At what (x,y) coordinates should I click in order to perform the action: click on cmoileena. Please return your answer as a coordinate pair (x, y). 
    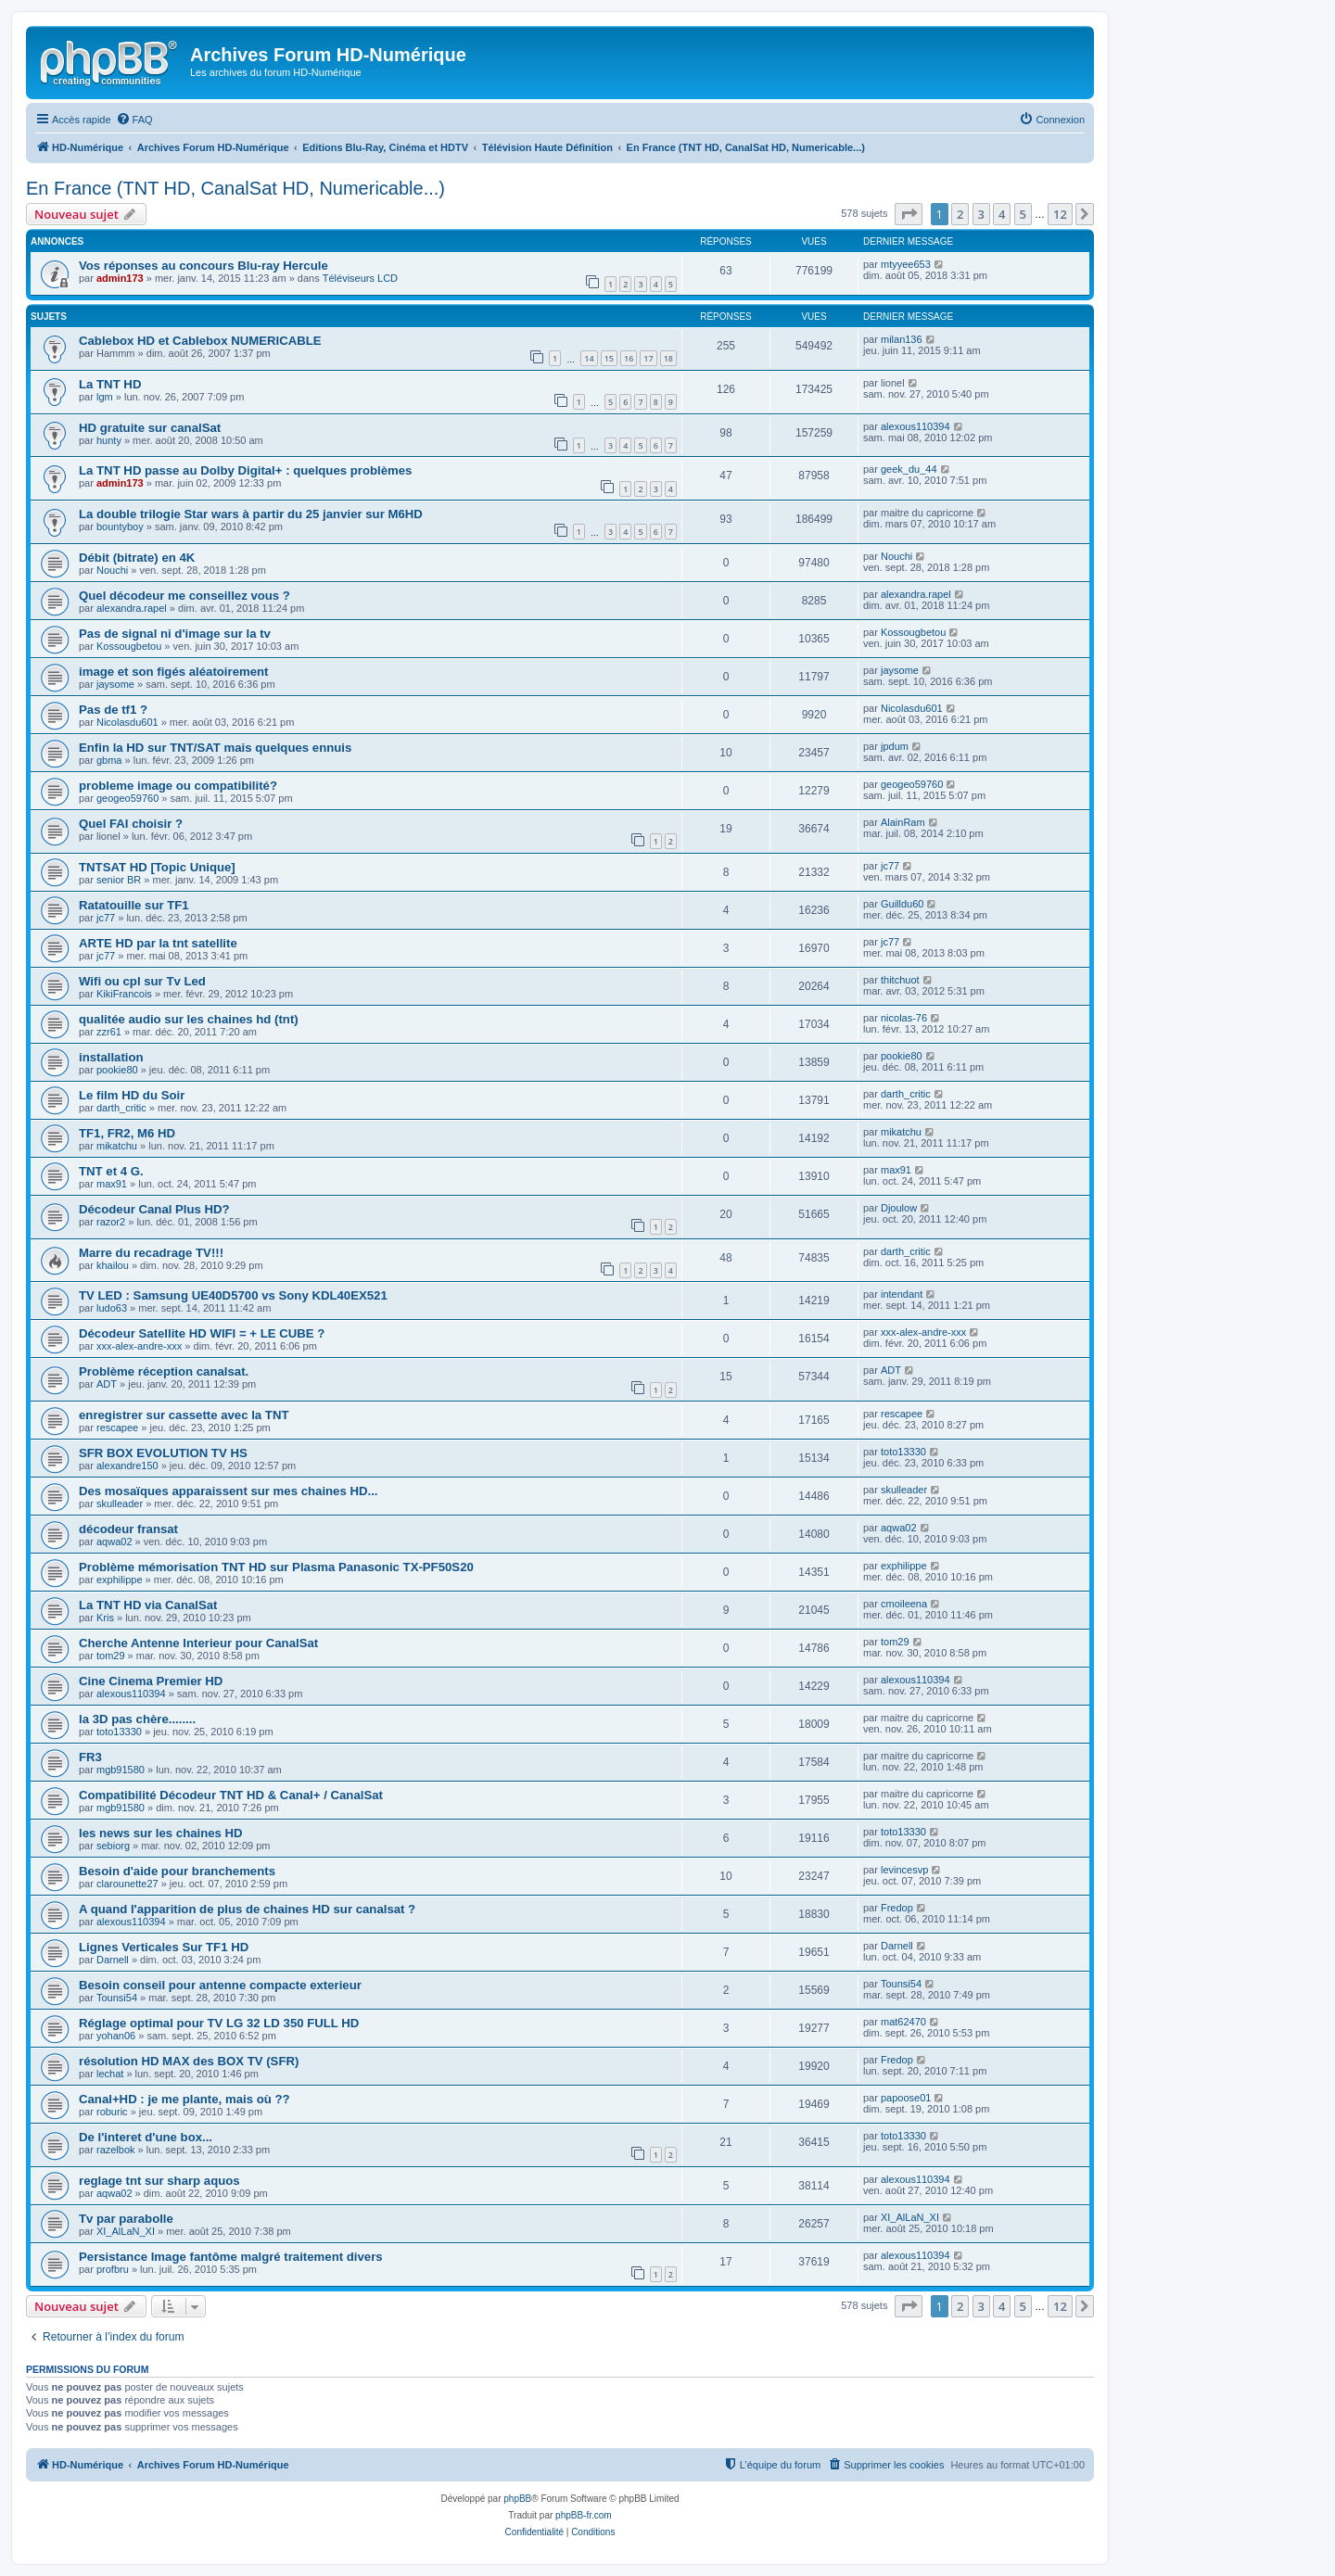
    Looking at the image, I should click on (904, 1603).